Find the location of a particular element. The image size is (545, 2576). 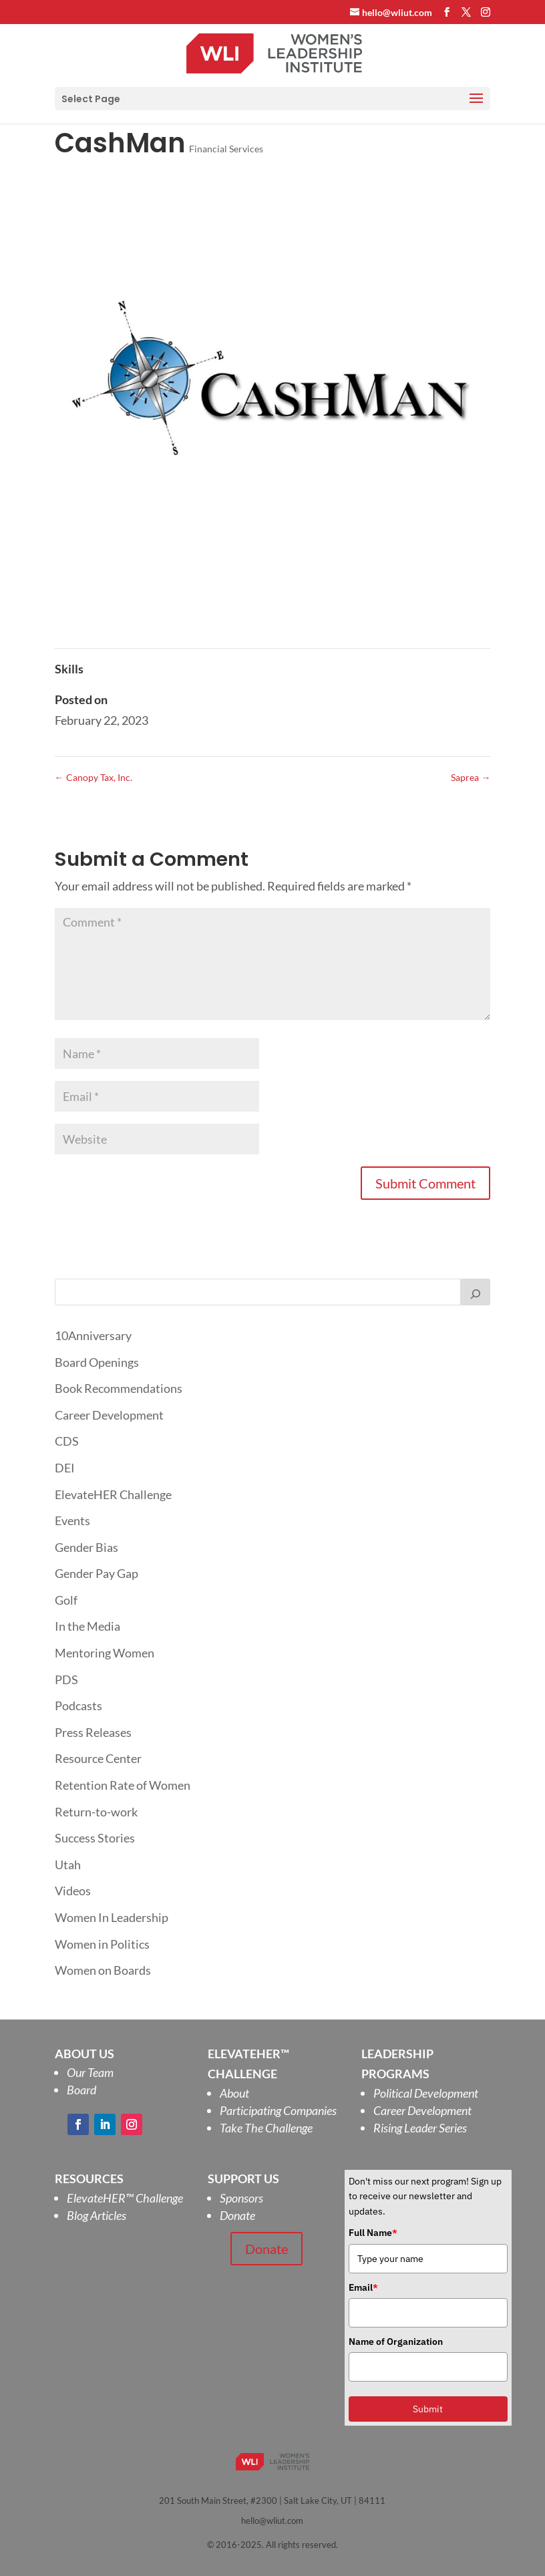

Rising Leader Series is located at coordinates (420, 2127).